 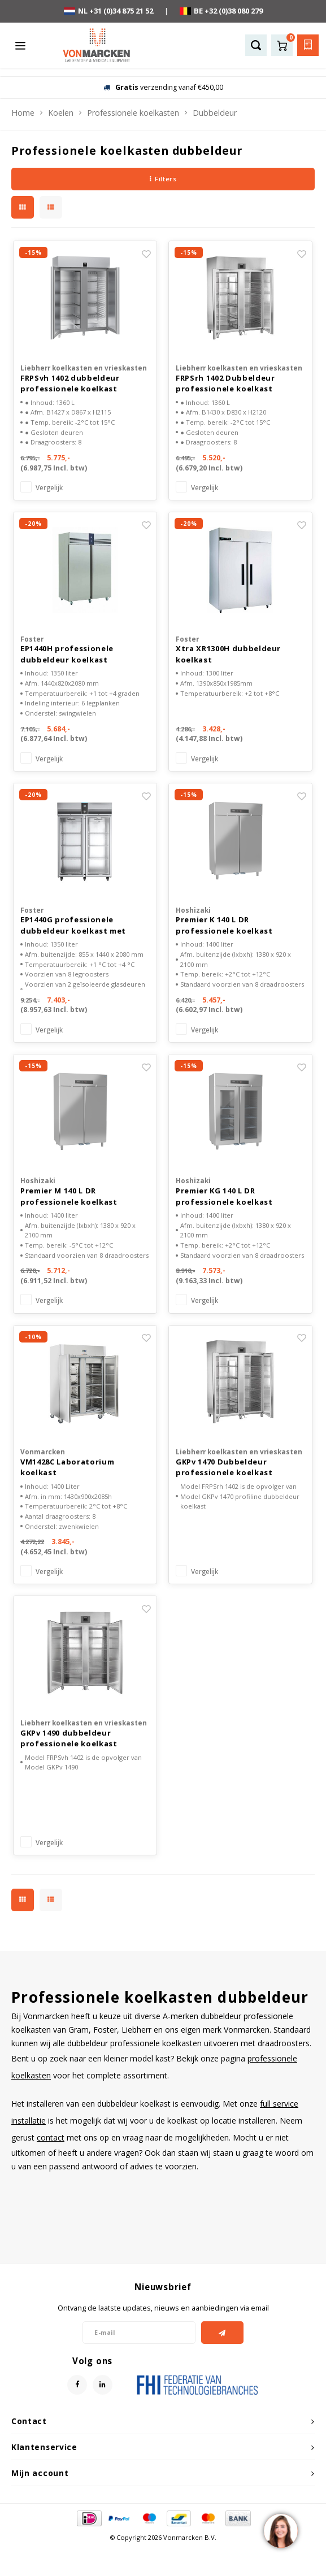 What do you see at coordinates (215, 112) in the screenshot?
I see `Dubbeldeur` at bounding box center [215, 112].